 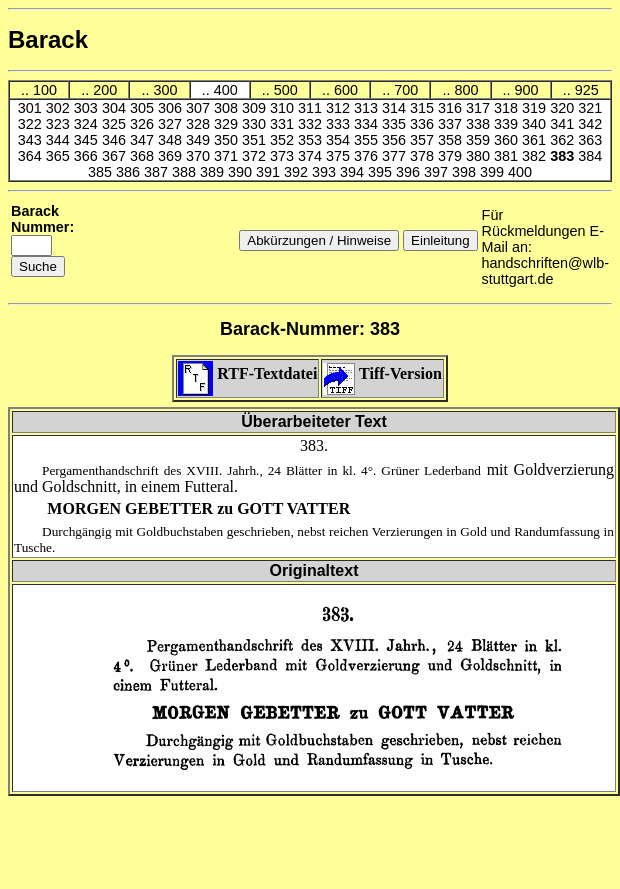 What do you see at coordinates (508, 108) in the screenshot?
I see `318` at bounding box center [508, 108].